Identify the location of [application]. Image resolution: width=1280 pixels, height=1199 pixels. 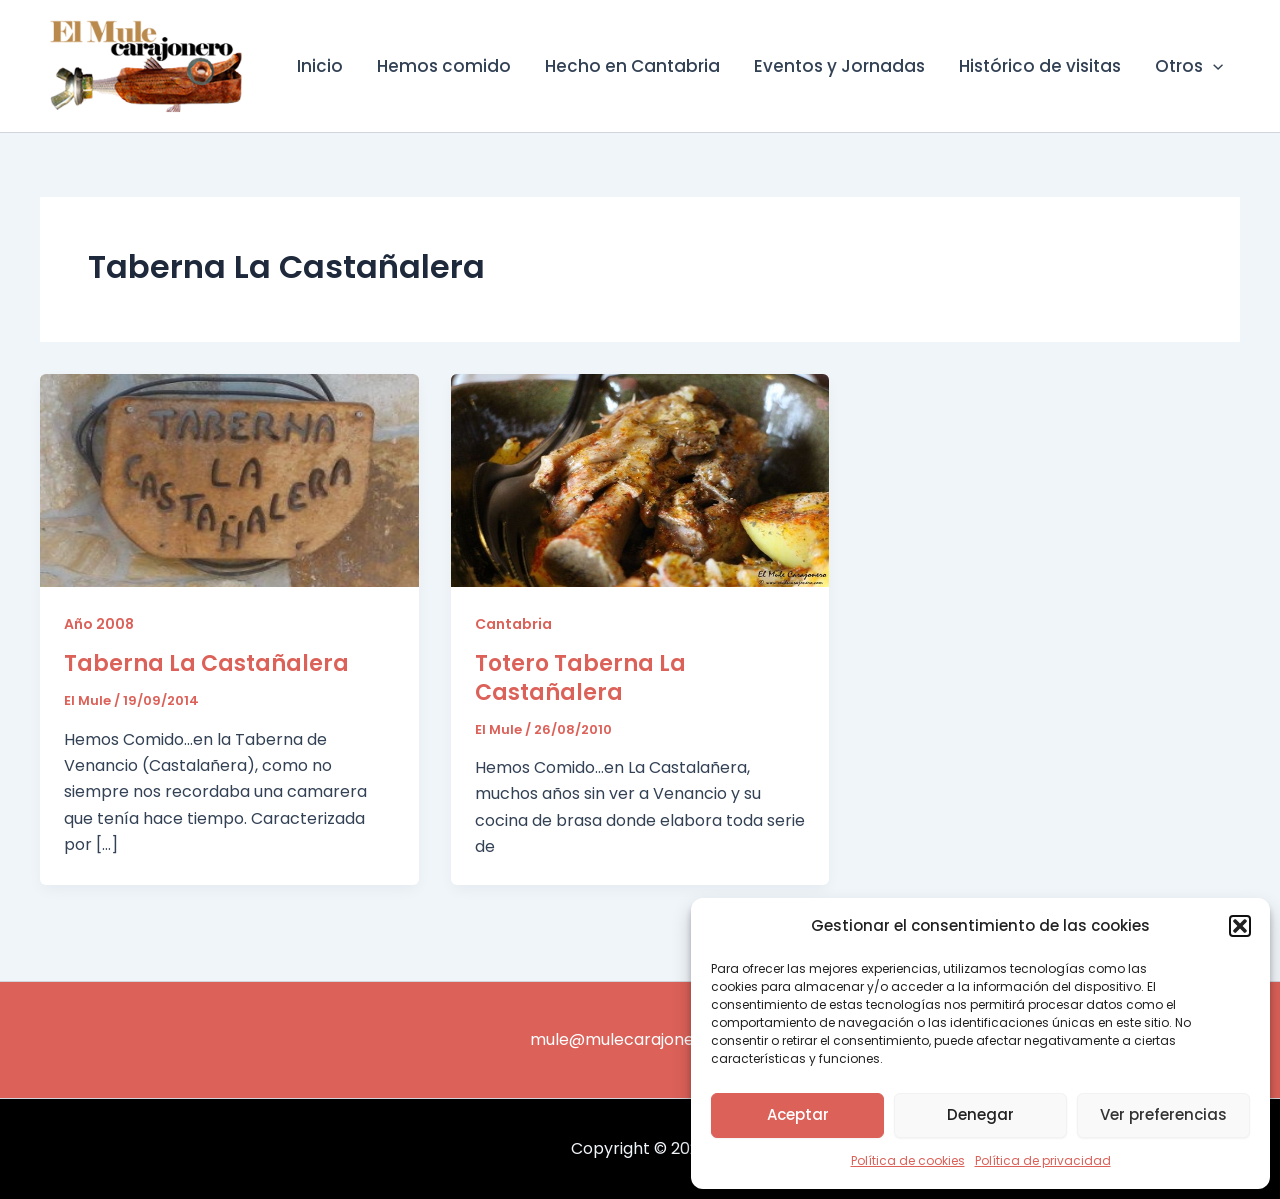
(1213, 66).